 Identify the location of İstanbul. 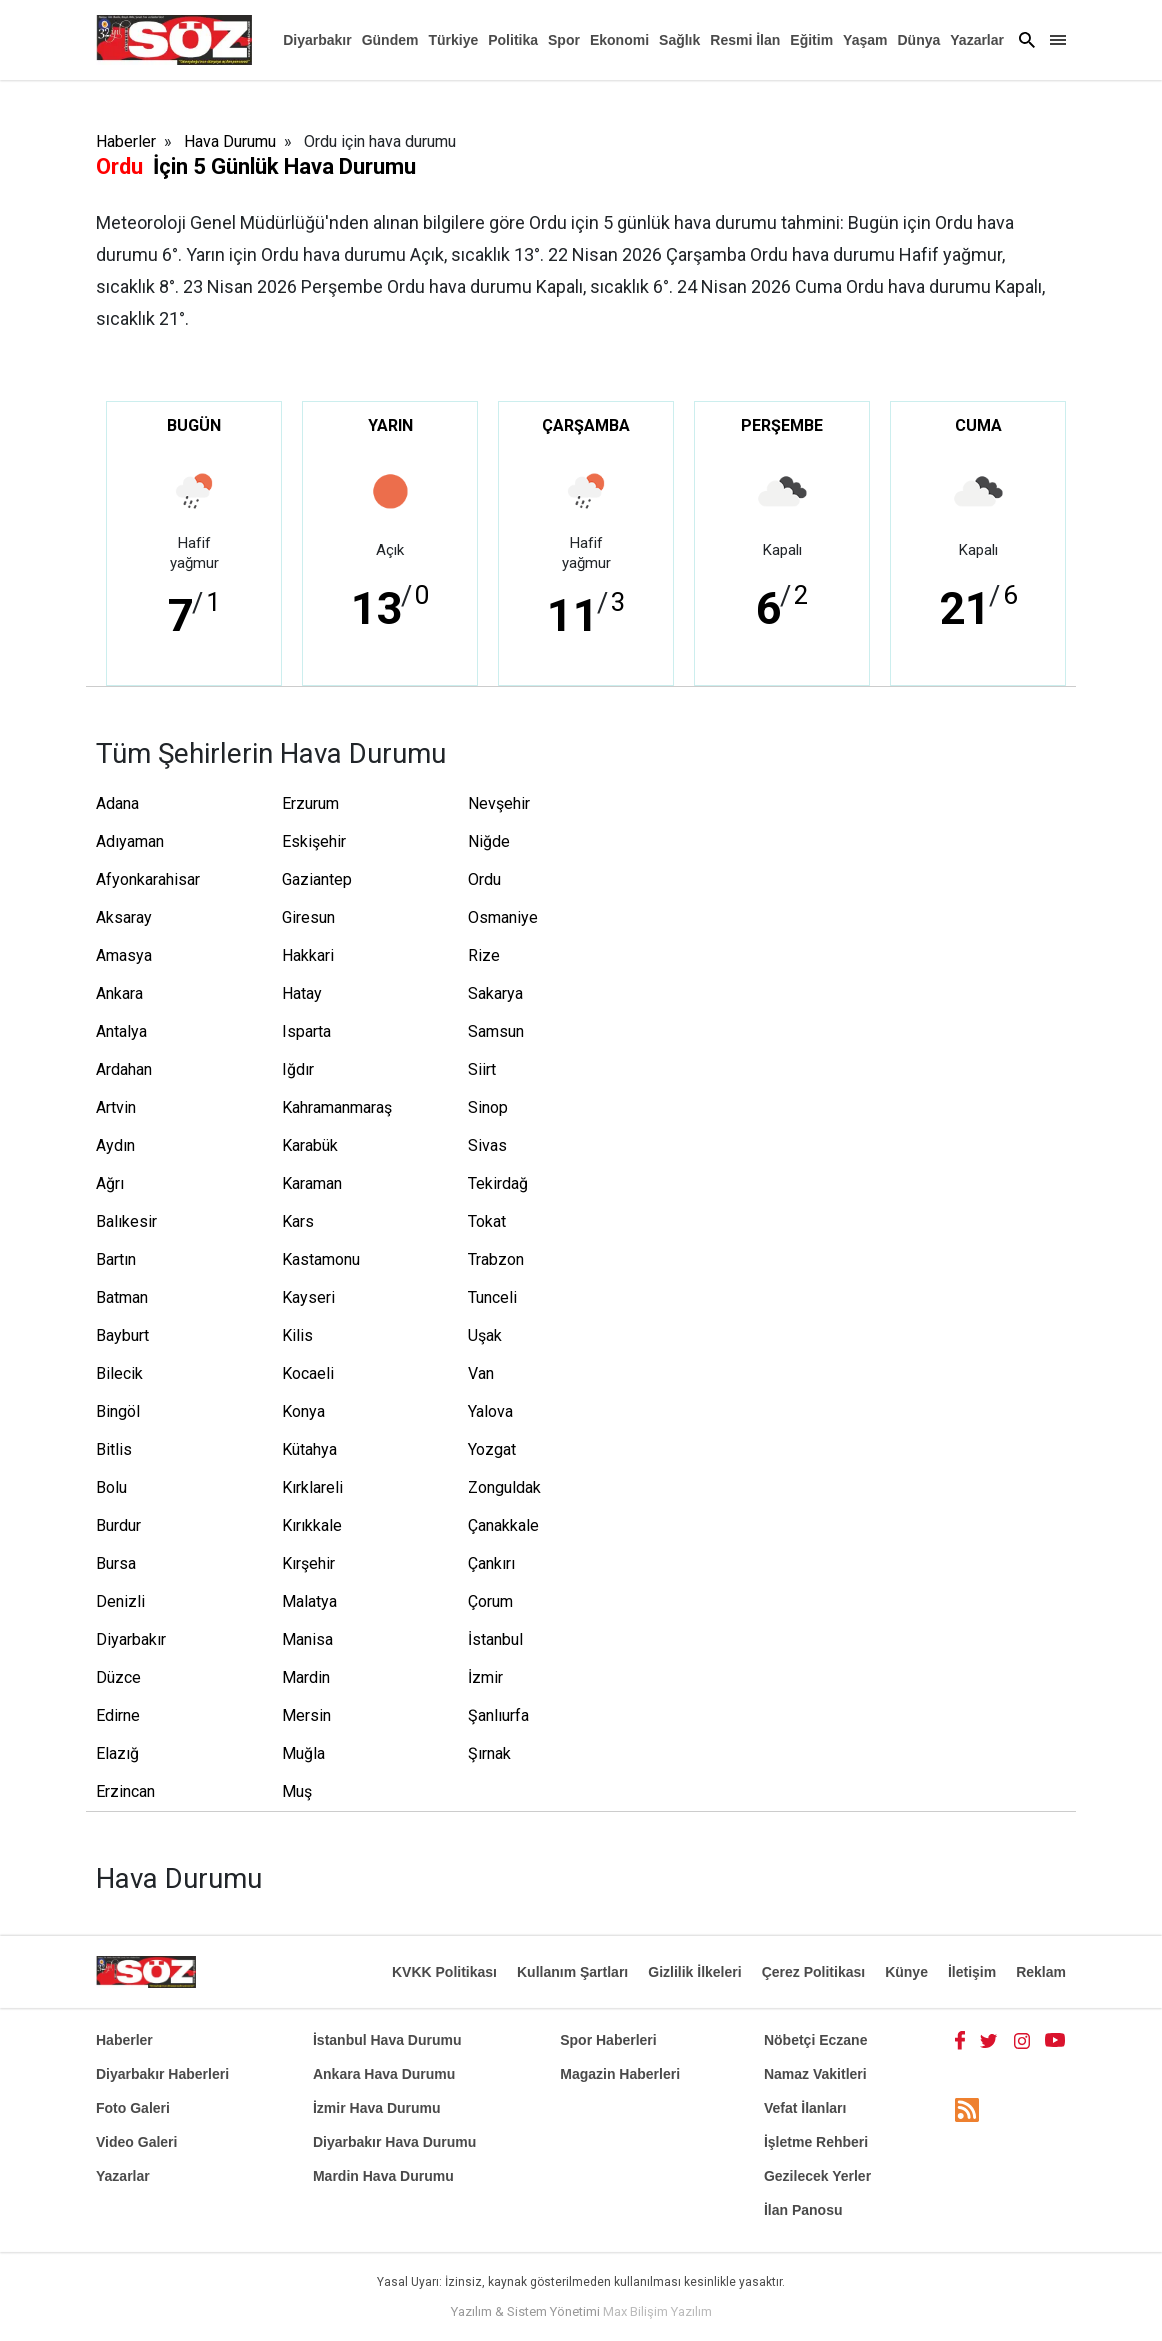
(495, 1639).